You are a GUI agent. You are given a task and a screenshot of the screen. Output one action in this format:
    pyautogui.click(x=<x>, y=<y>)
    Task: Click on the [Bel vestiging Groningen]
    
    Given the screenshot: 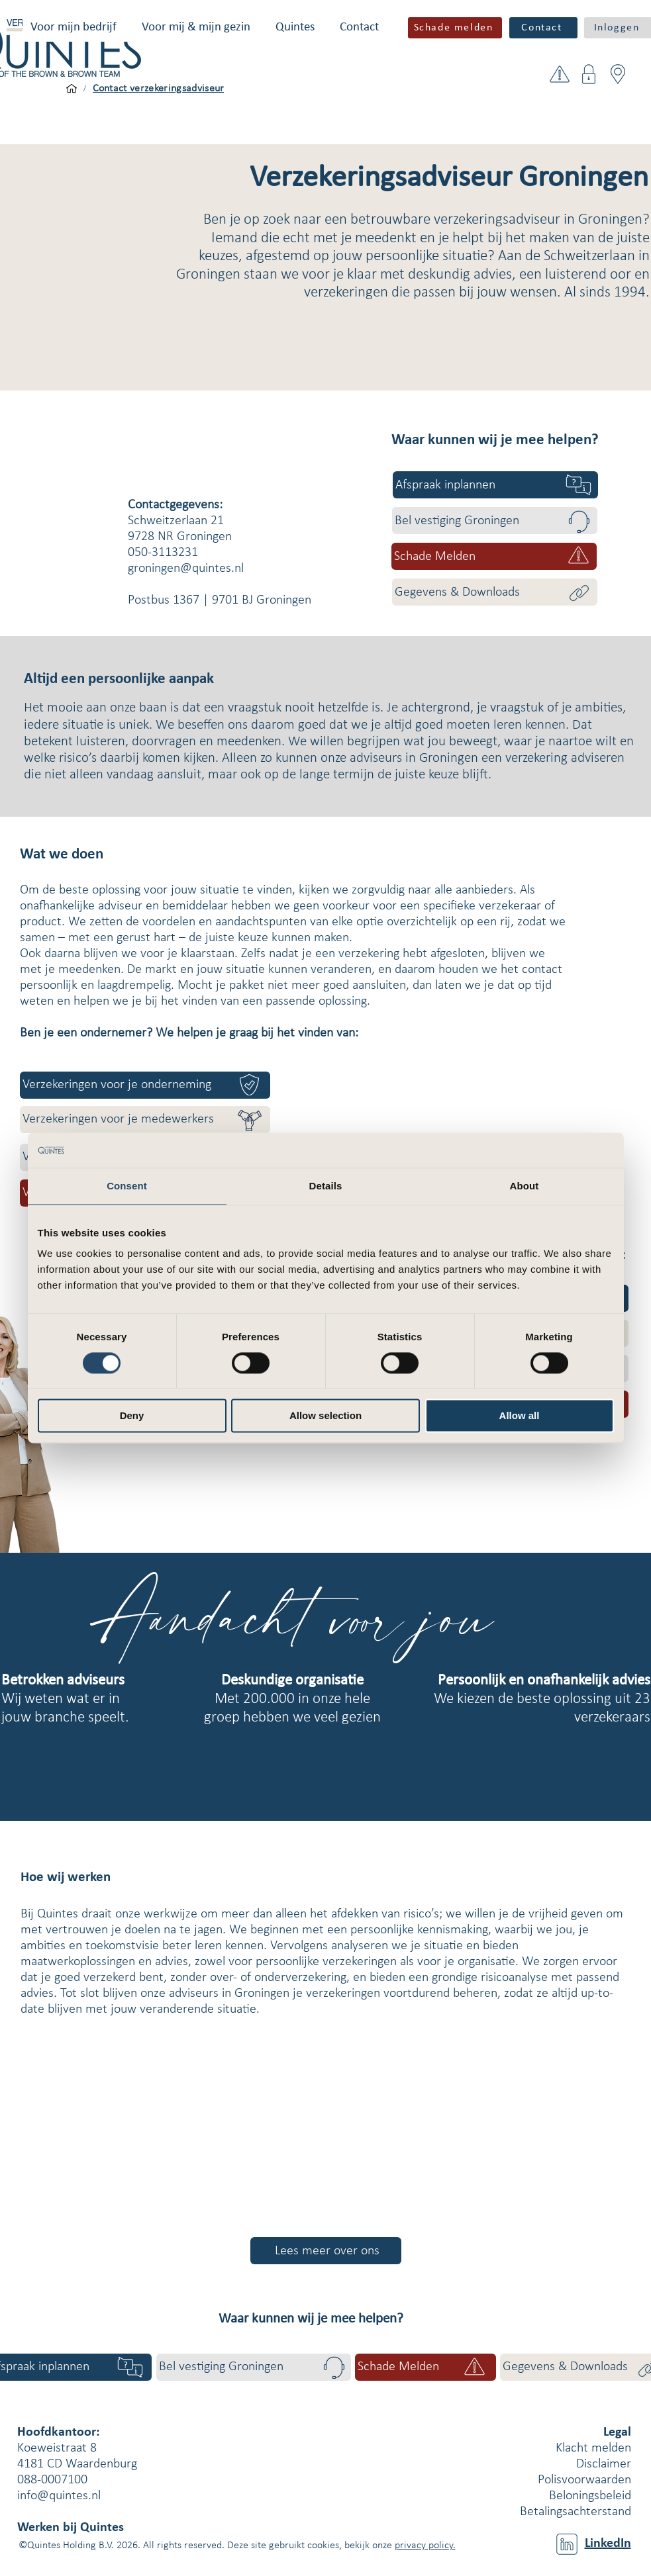 What is the action you would take?
    pyautogui.click(x=494, y=520)
    